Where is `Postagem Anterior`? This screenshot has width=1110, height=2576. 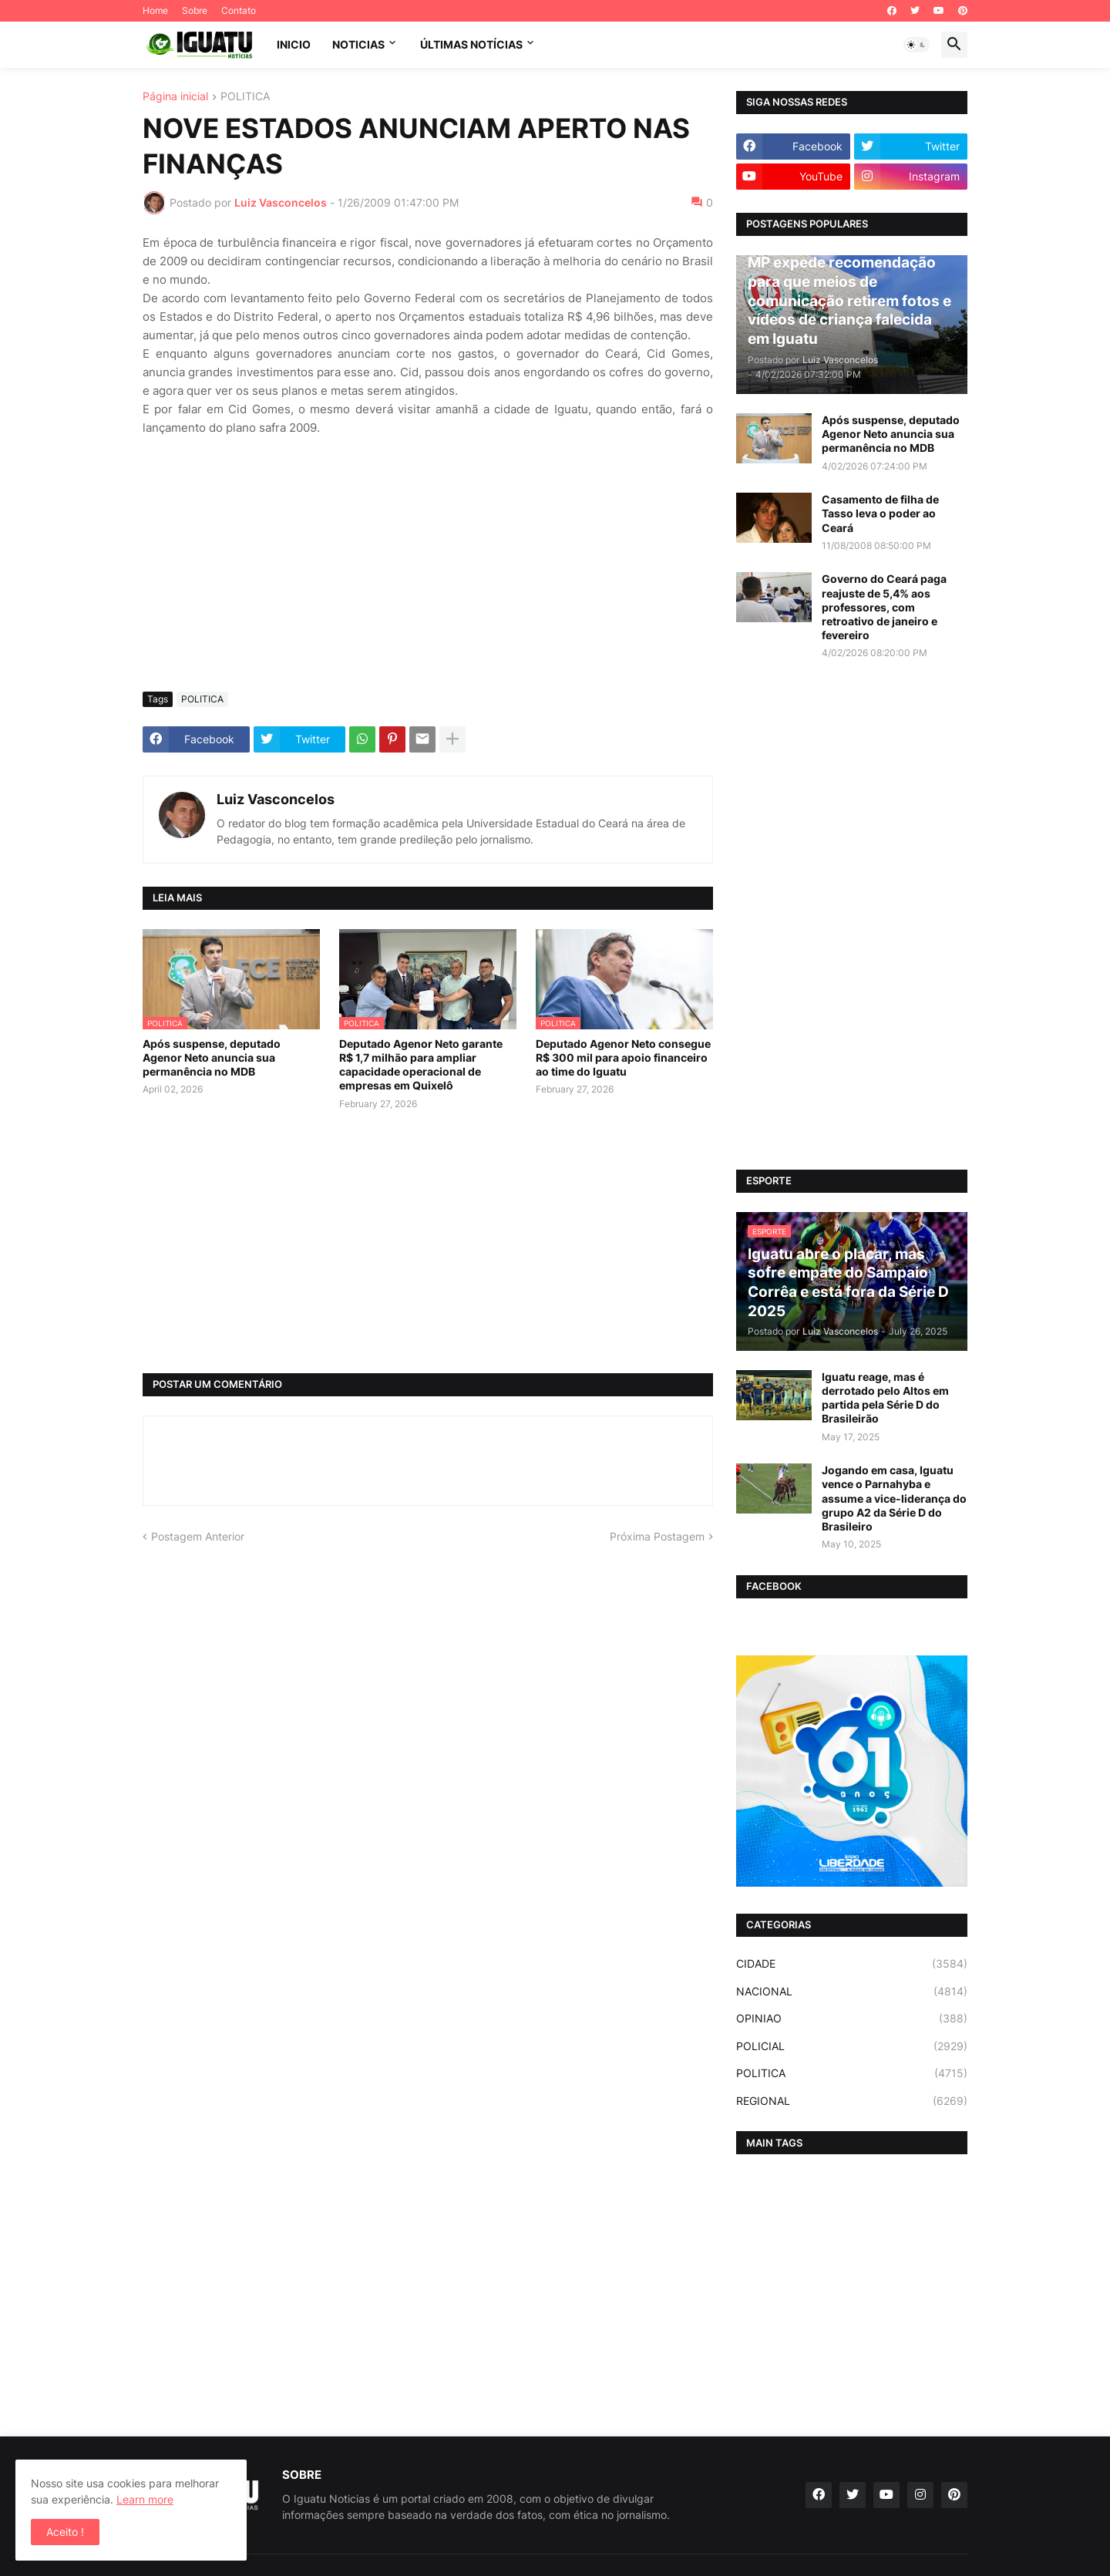 Postagem Anterior is located at coordinates (197, 1536).